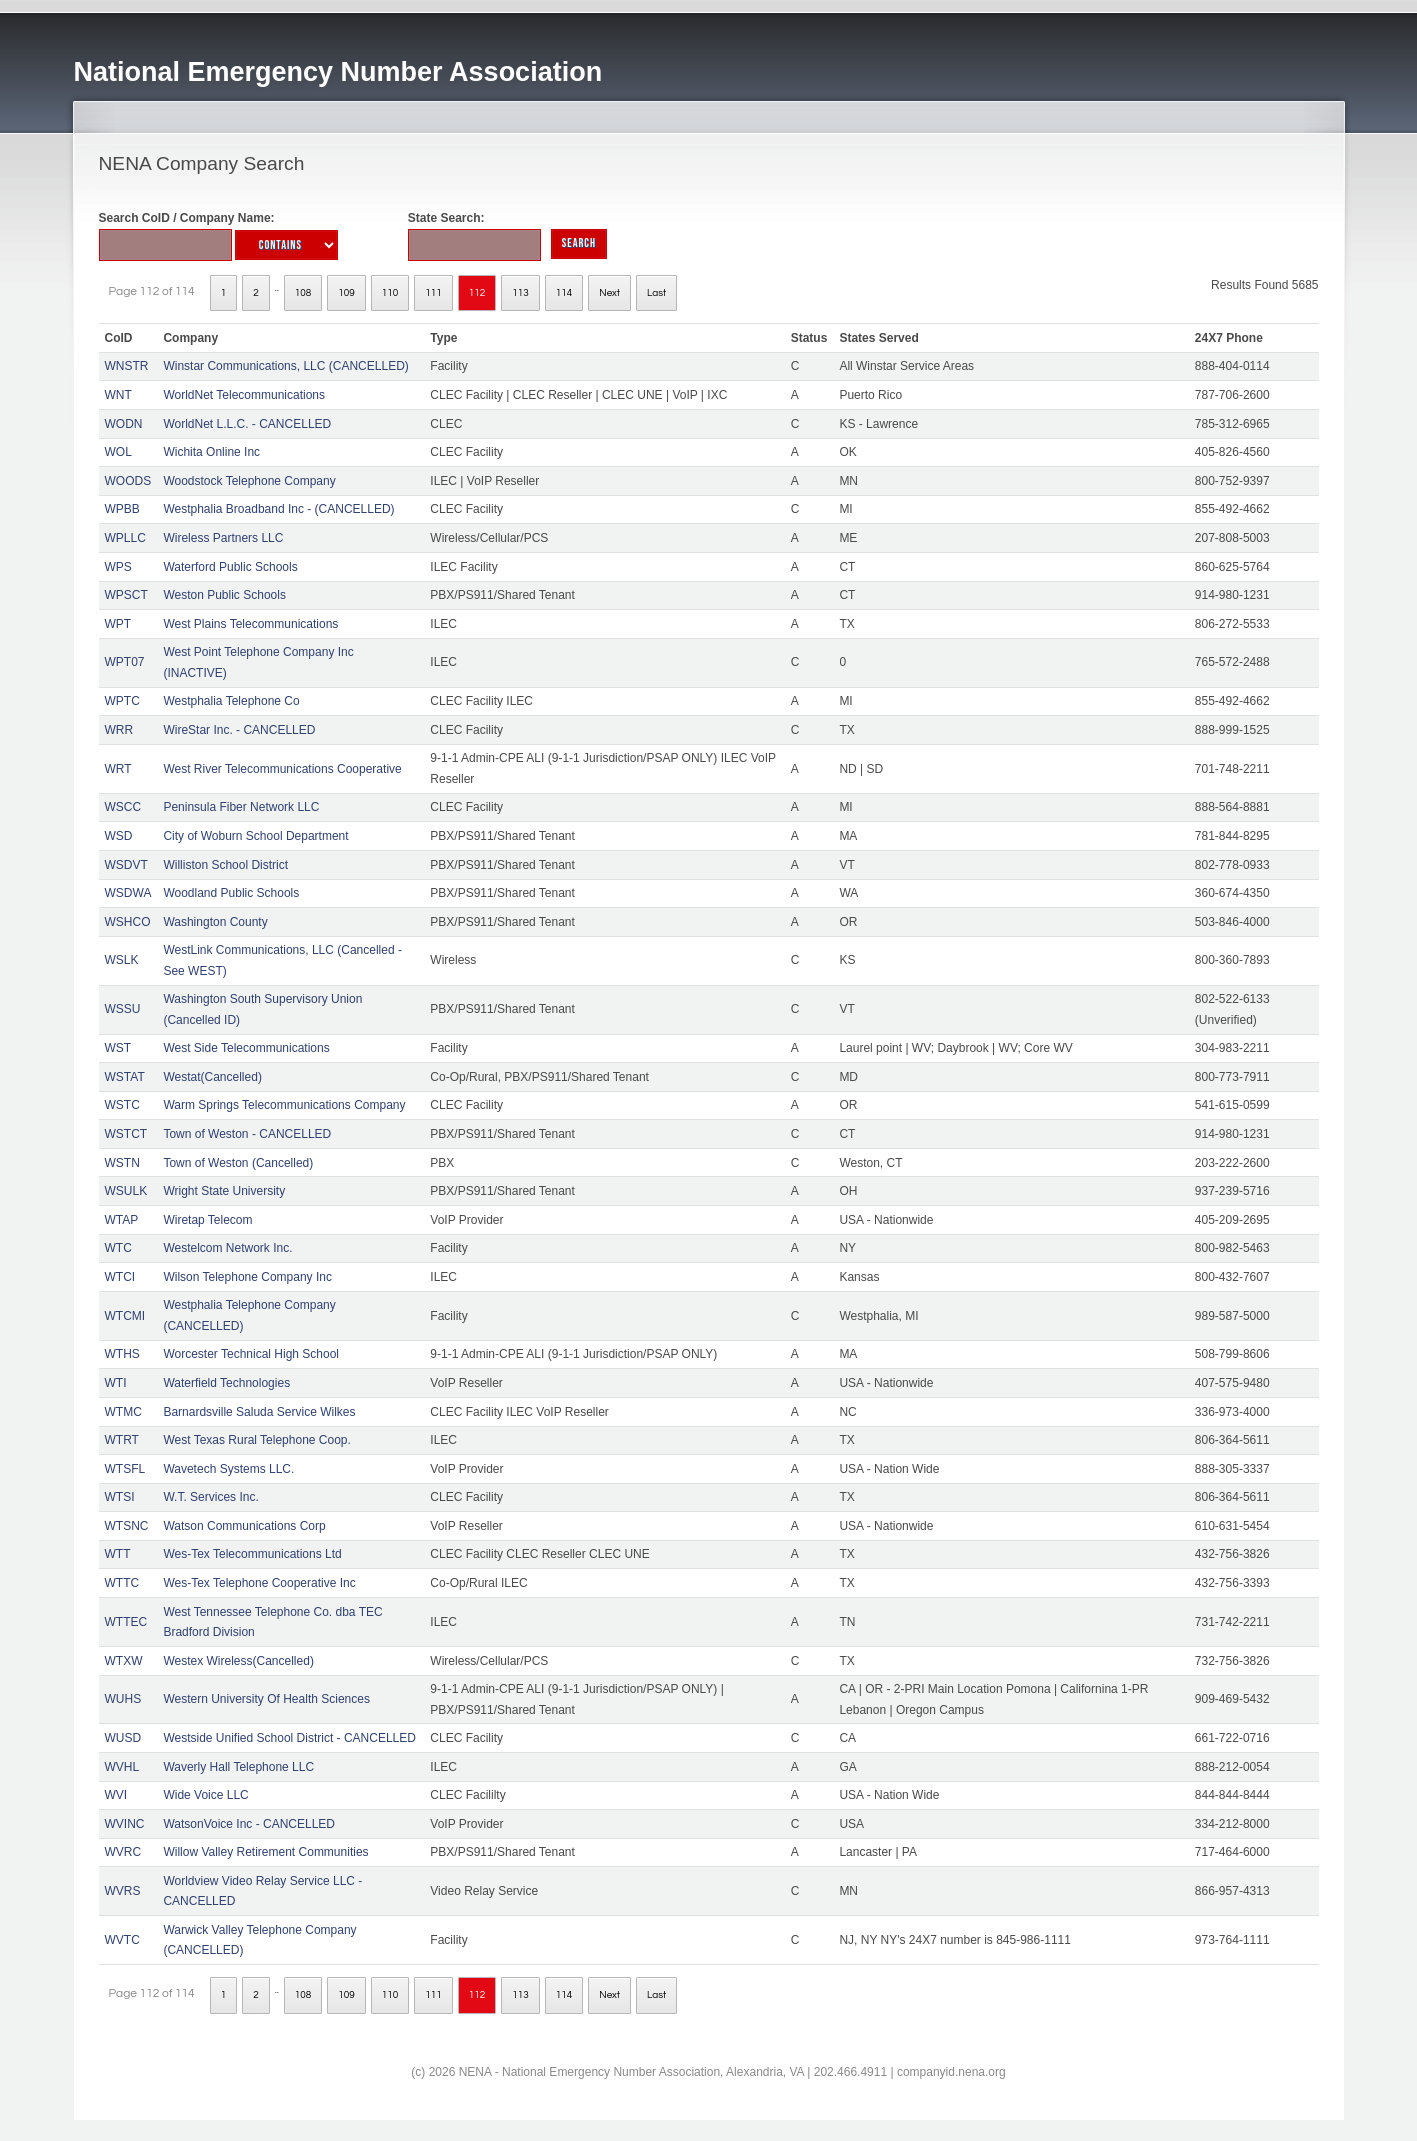  What do you see at coordinates (122, 509) in the screenshot?
I see `WPBB` at bounding box center [122, 509].